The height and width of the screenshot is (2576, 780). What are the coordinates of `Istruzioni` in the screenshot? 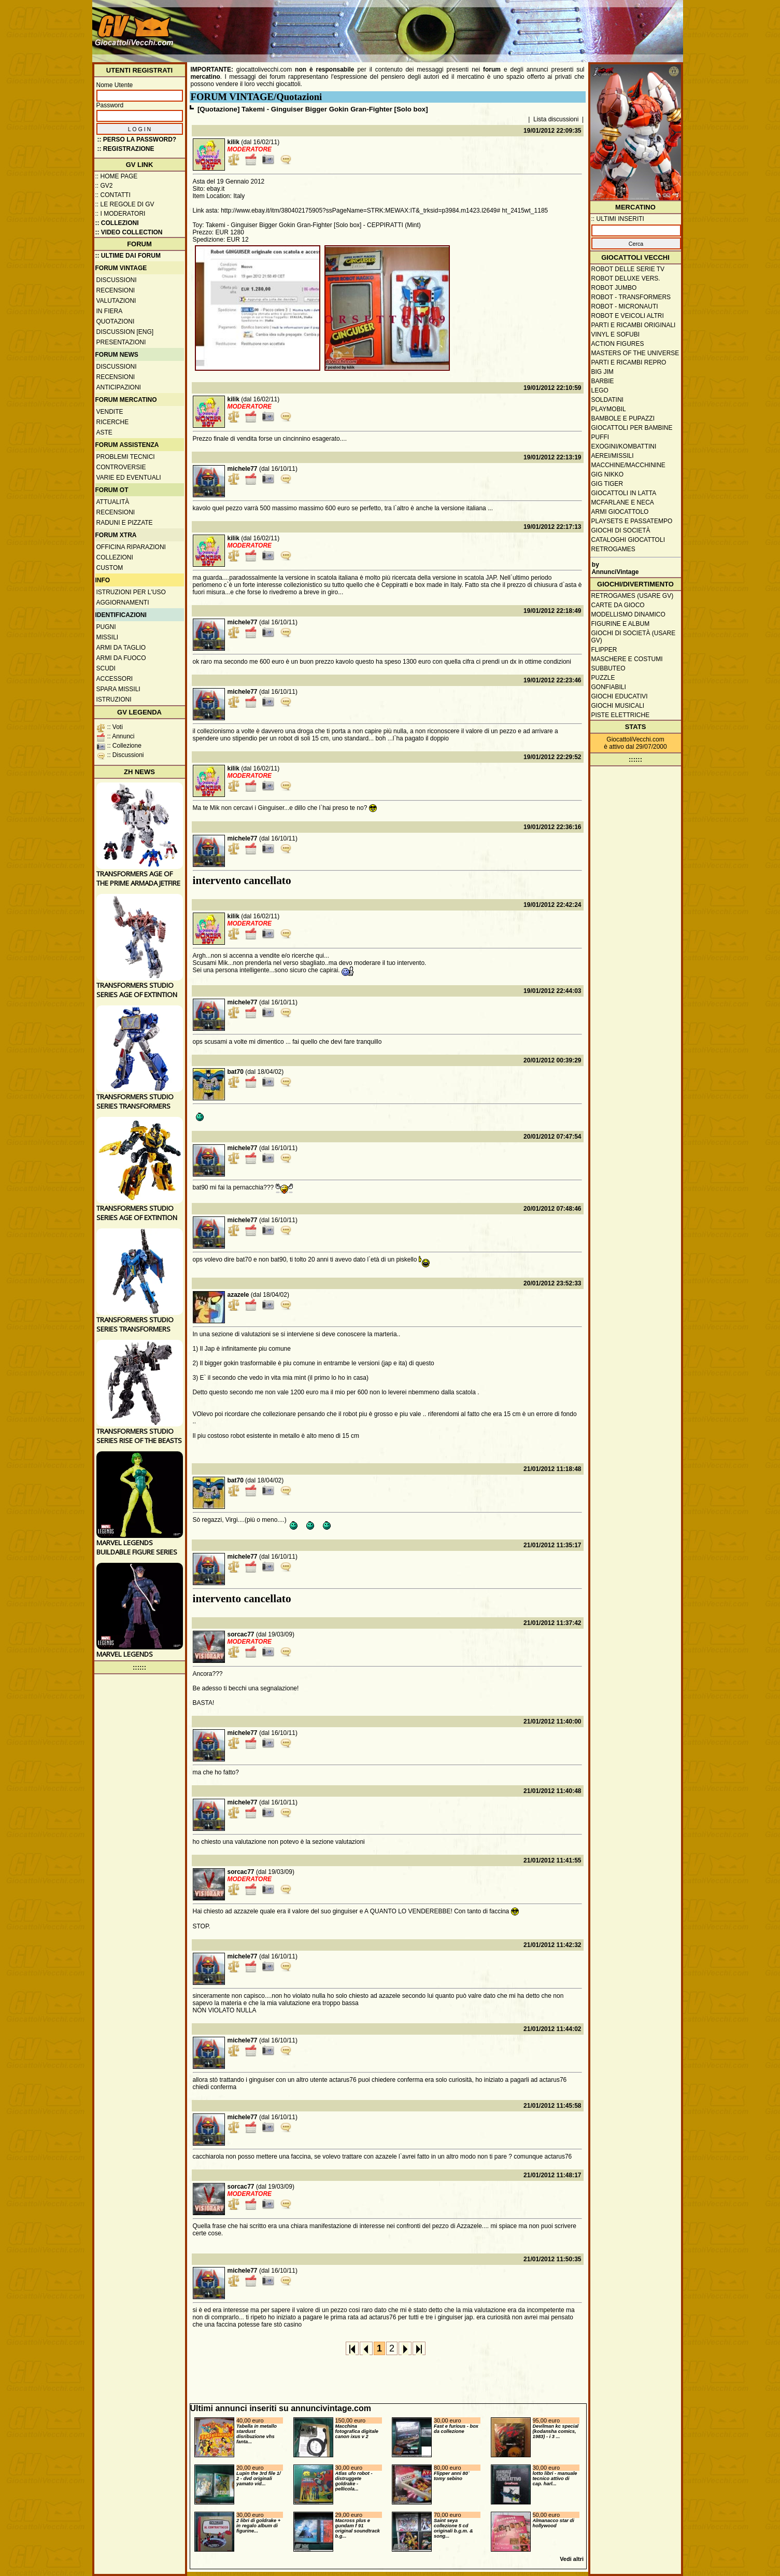 It's located at (114, 699).